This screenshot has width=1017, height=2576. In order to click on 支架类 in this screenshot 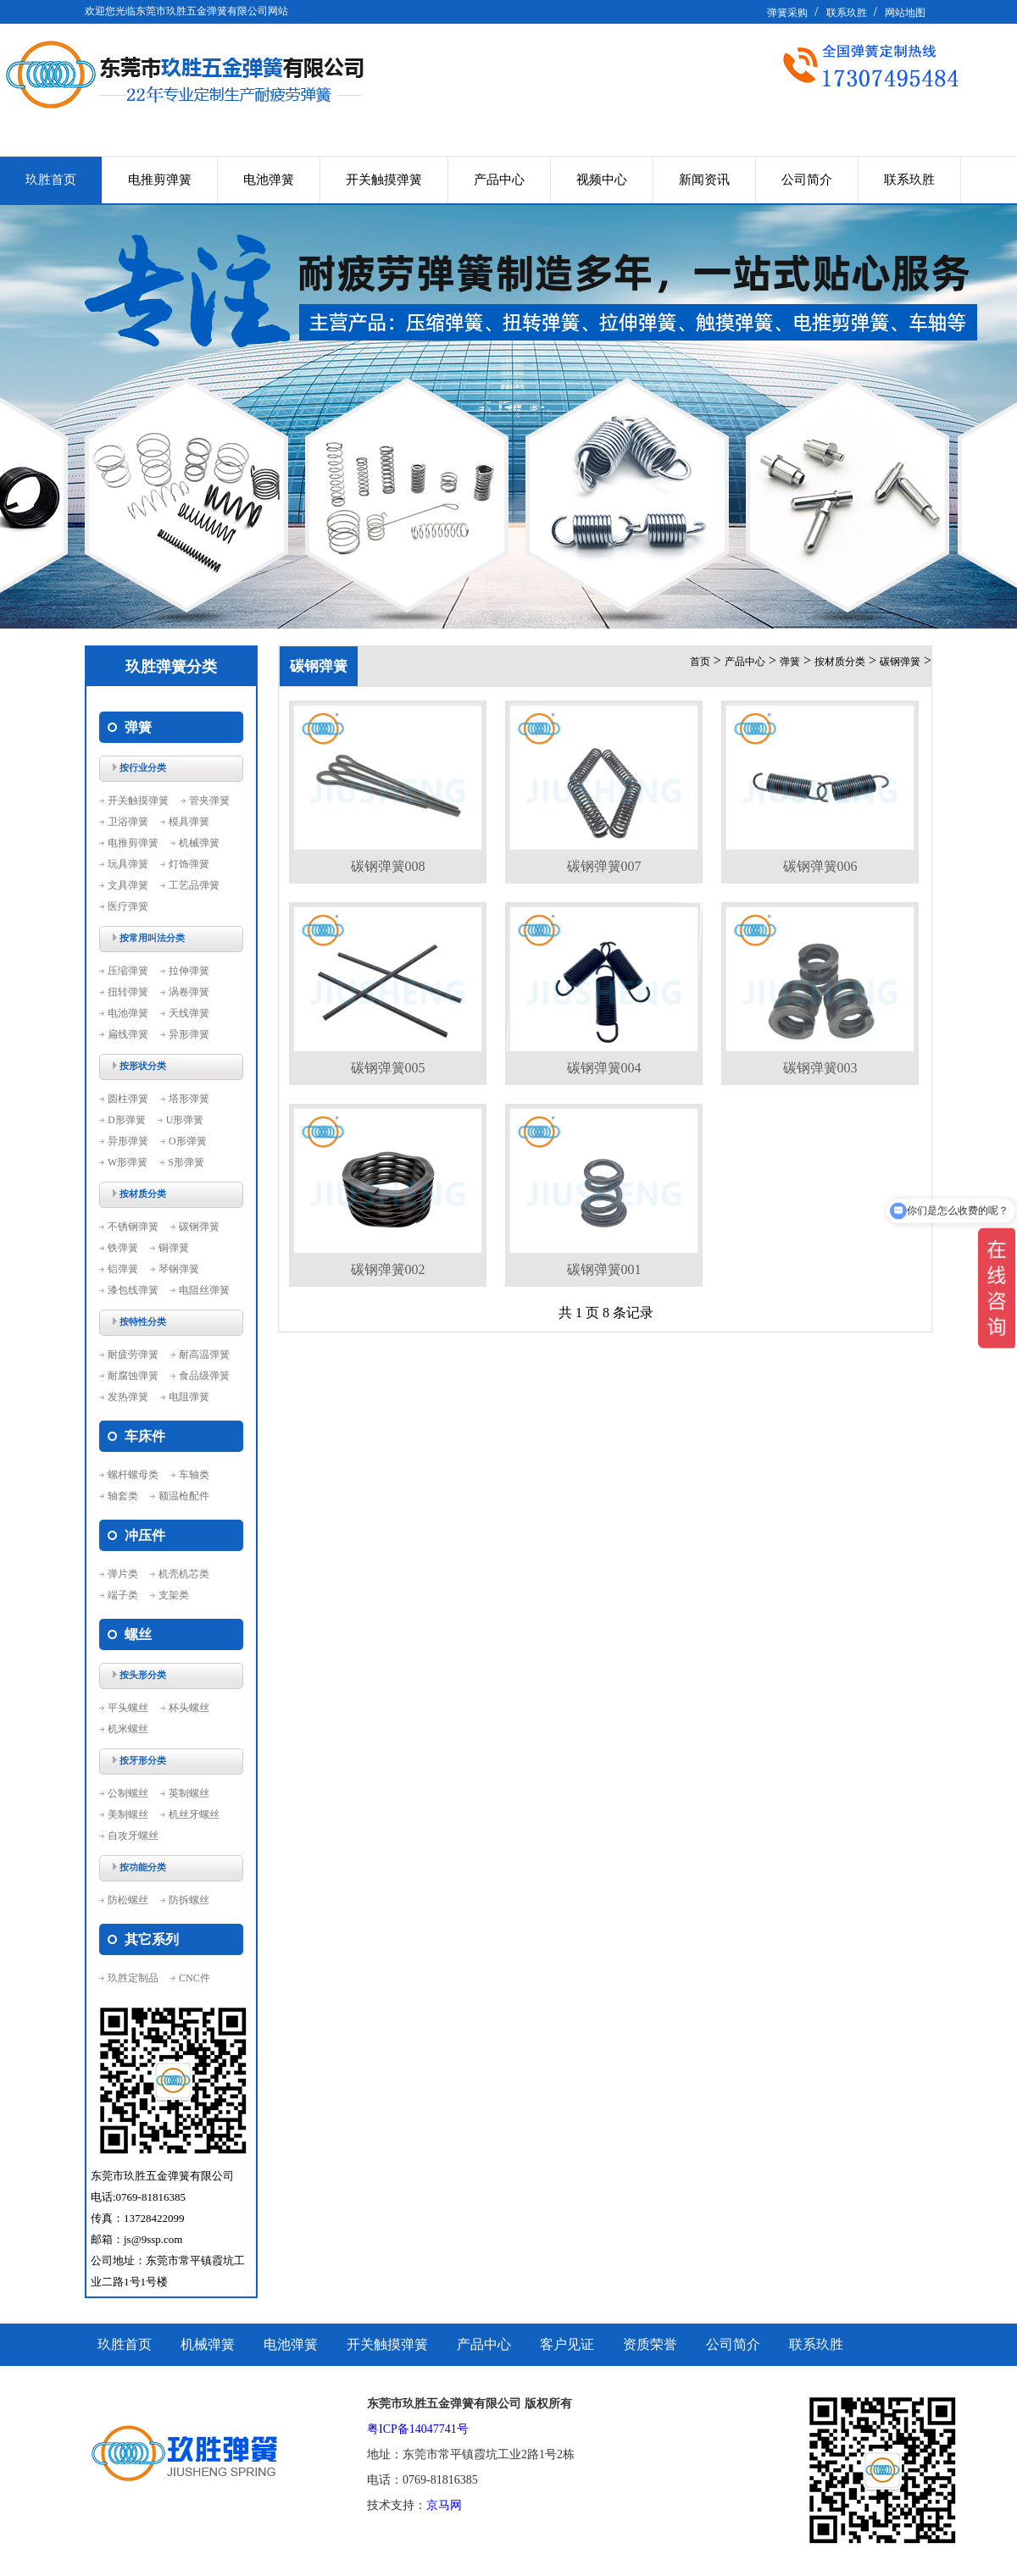, I will do `click(173, 1595)`.